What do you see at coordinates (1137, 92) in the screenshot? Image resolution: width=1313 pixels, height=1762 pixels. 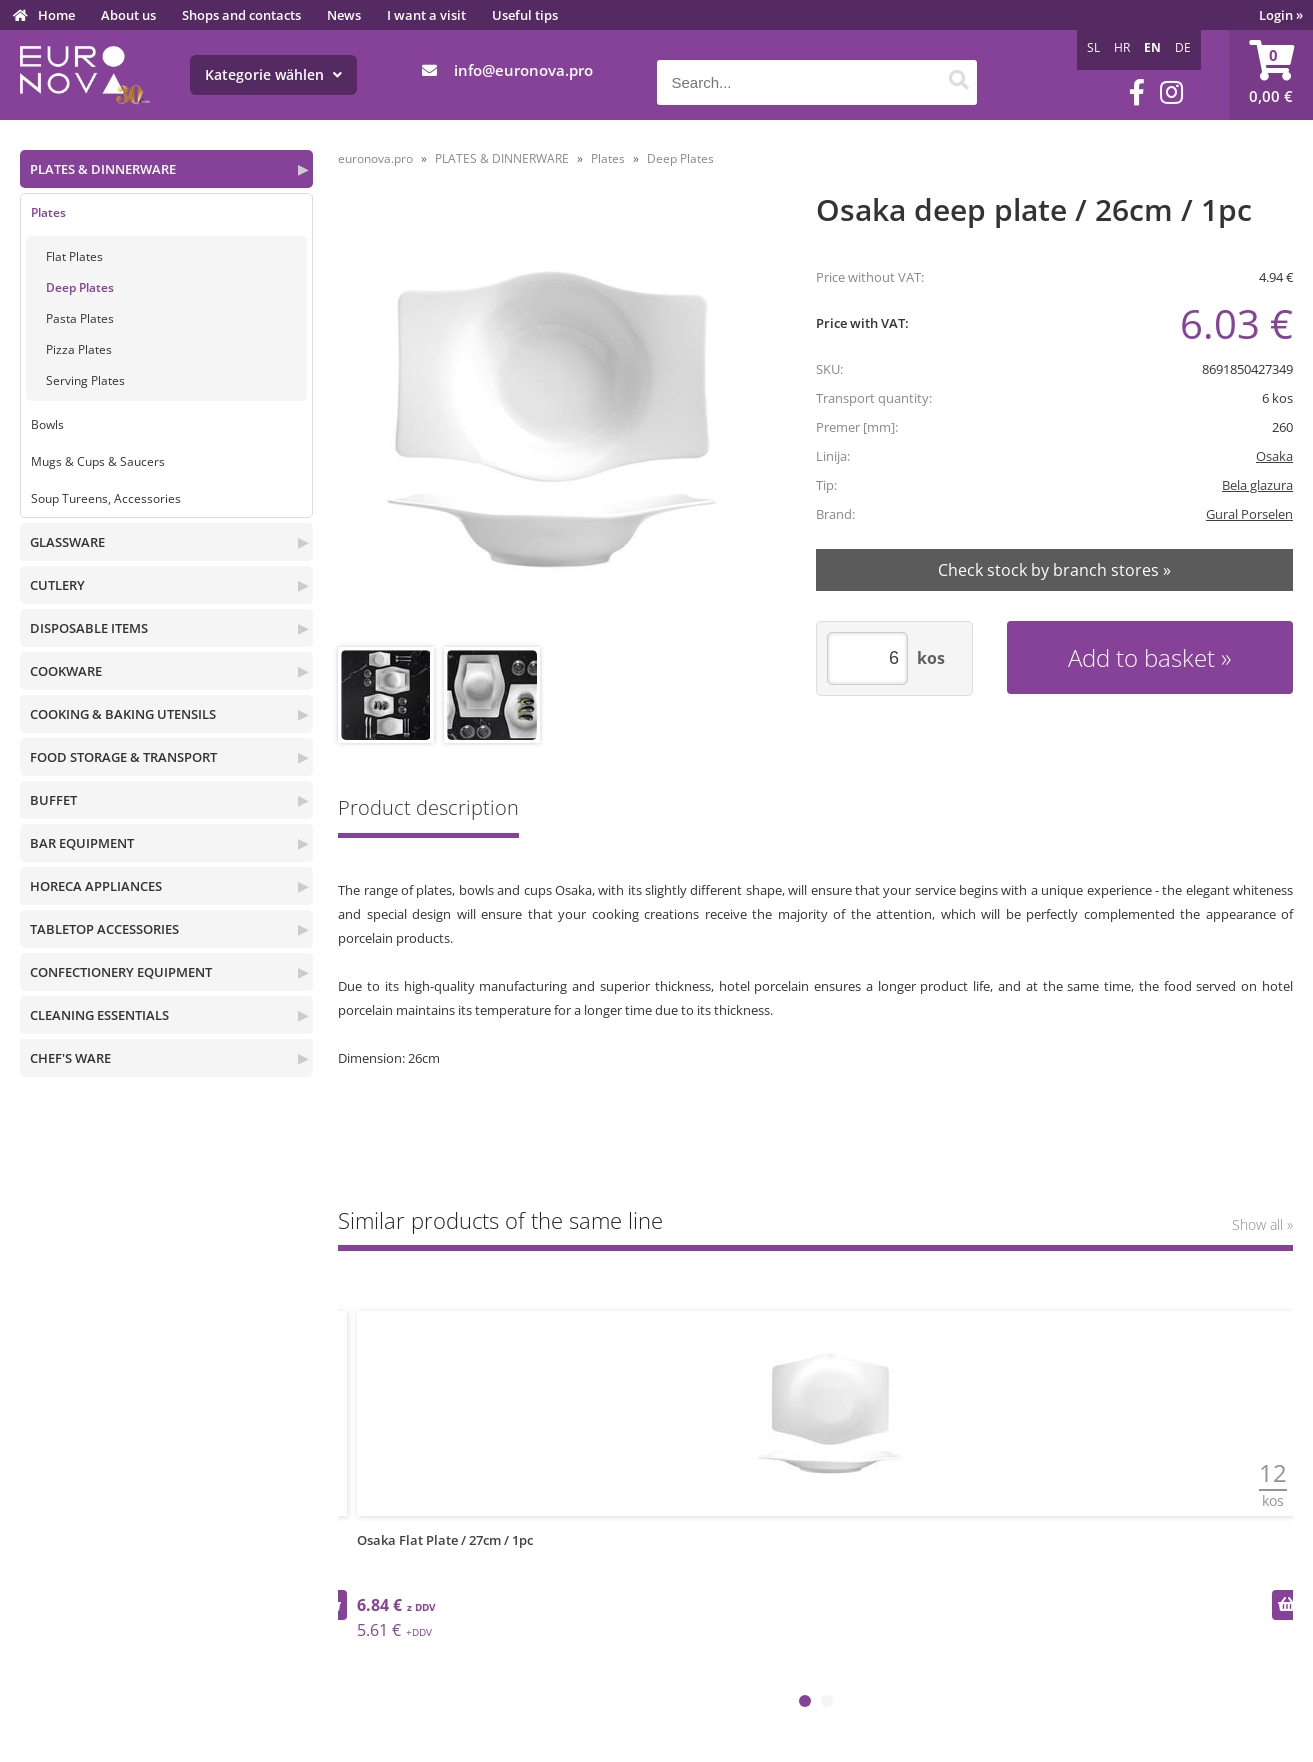 I see `[Facebook]` at bounding box center [1137, 92].